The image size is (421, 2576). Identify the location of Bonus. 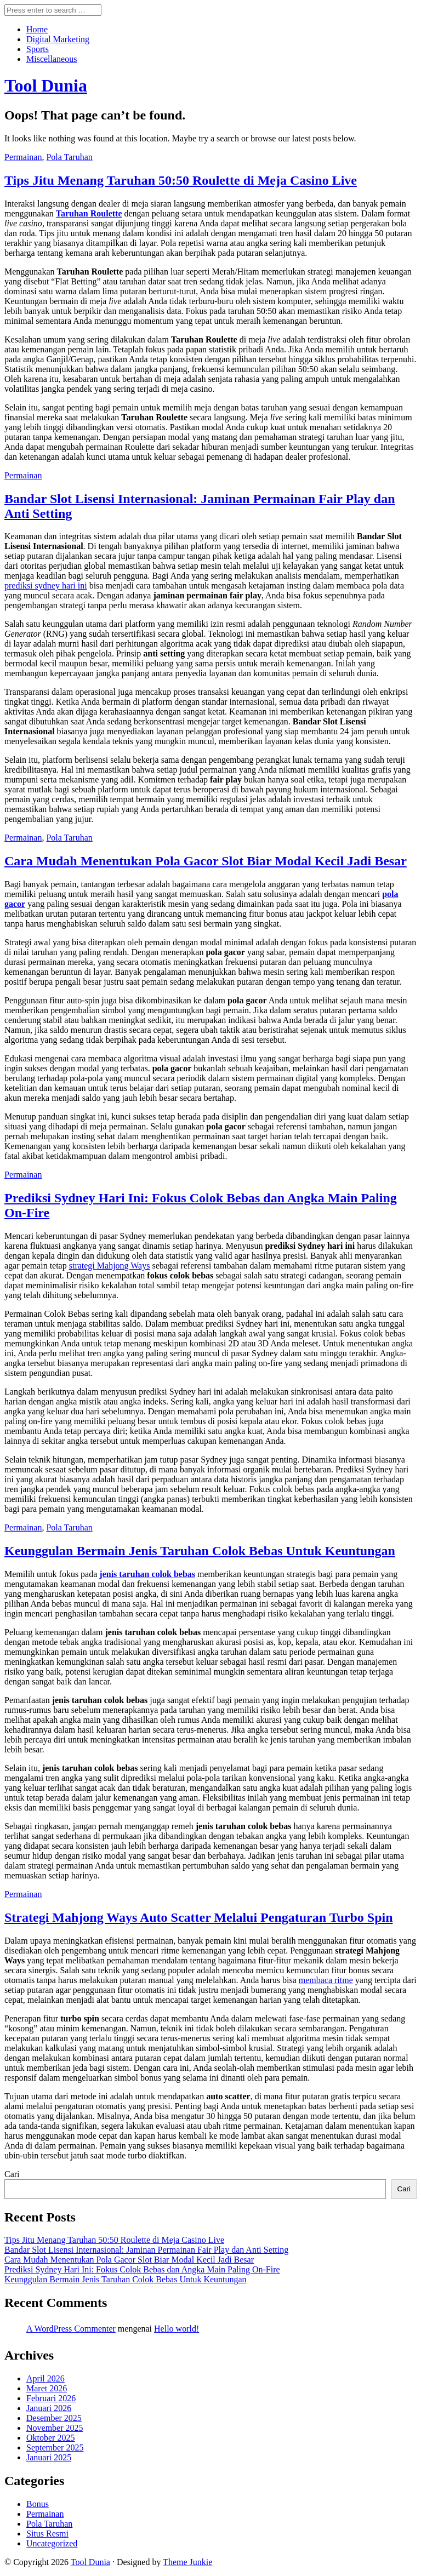
(37, 2504).